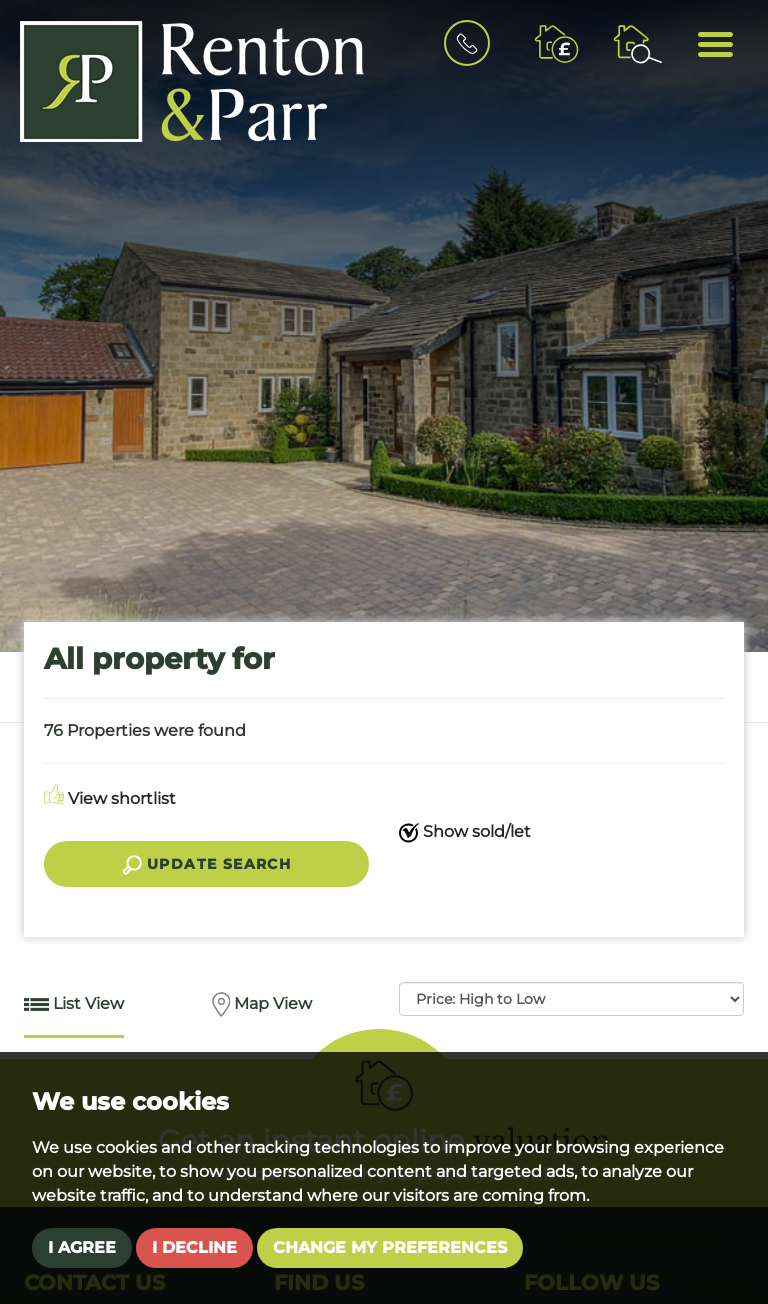  I want to click on View shortlist, so click(110, 798).